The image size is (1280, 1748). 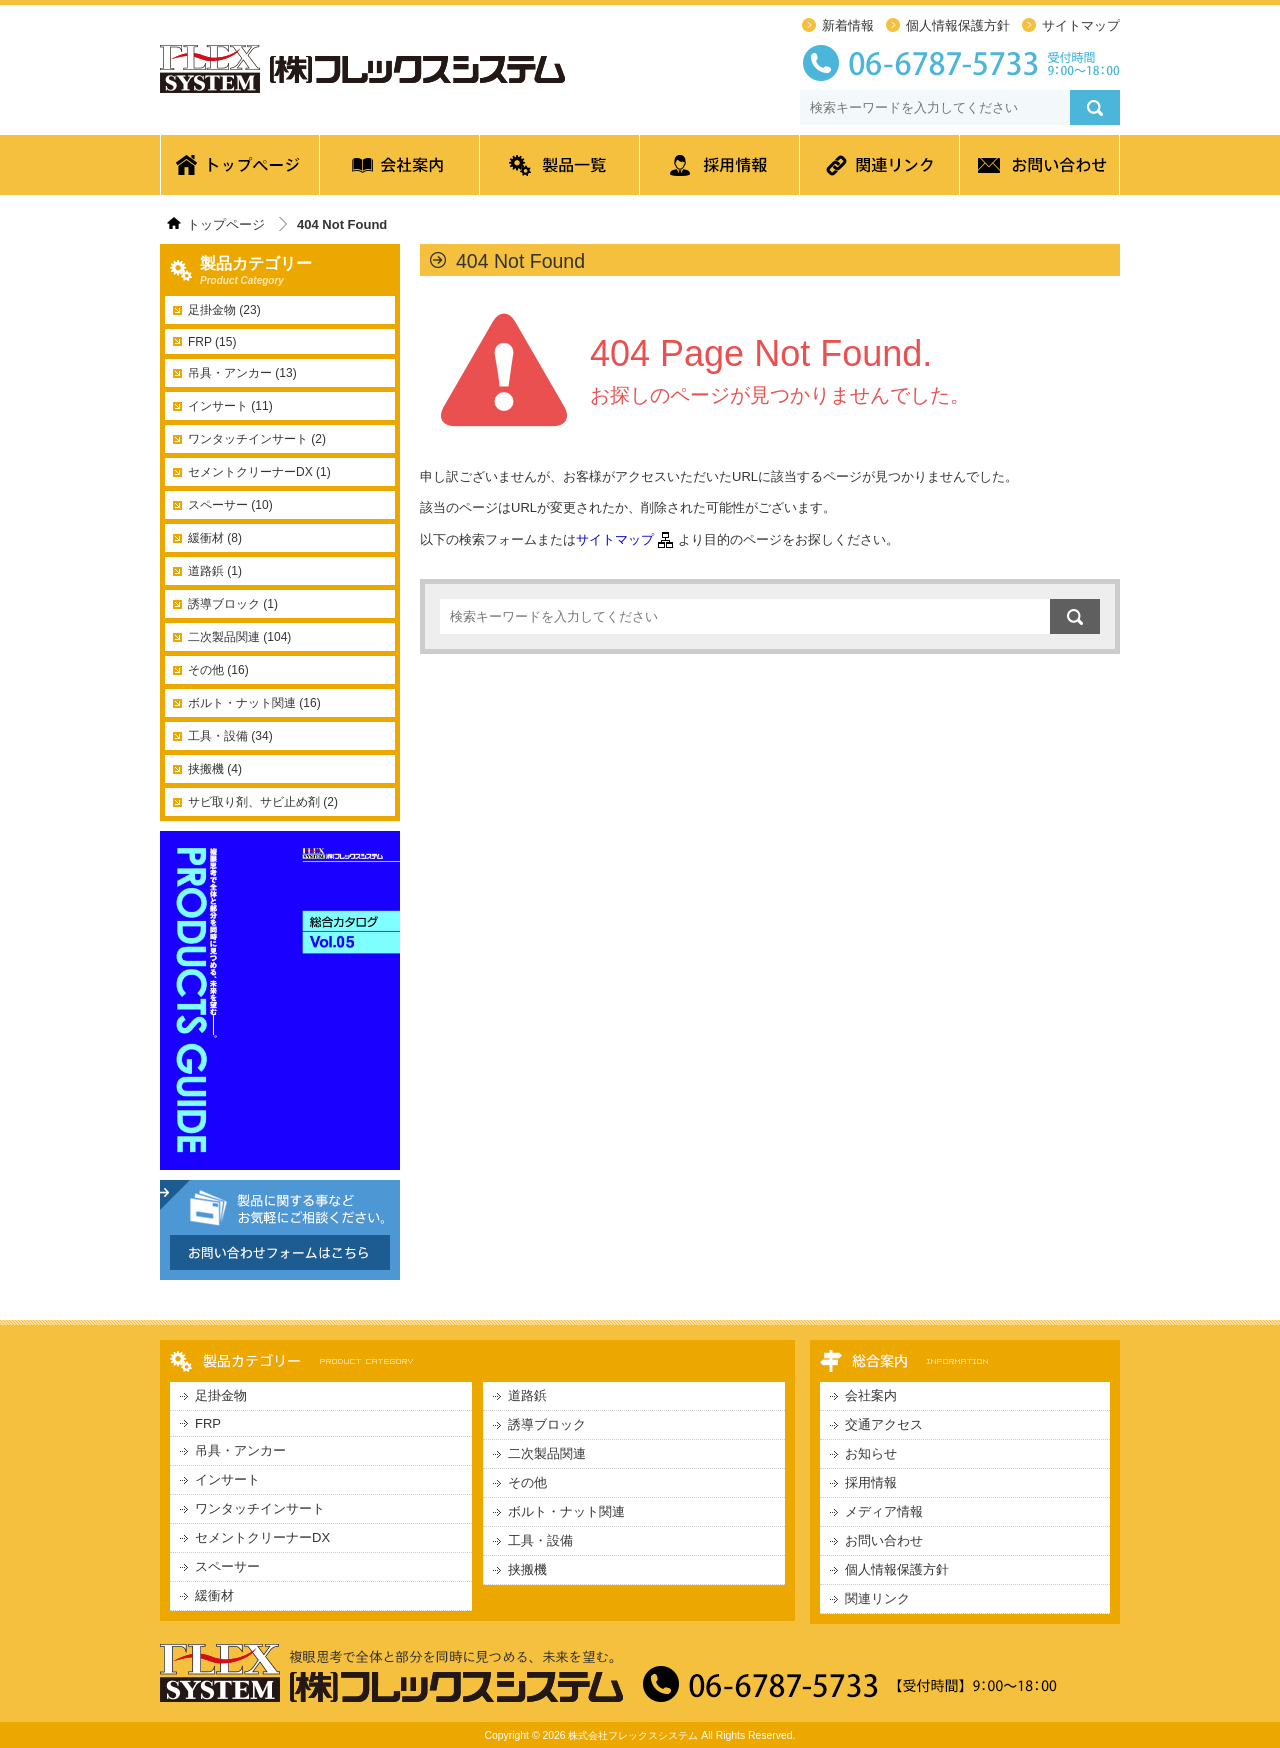 I want to click on お問い合わせ, so click(x=1040, y=170).